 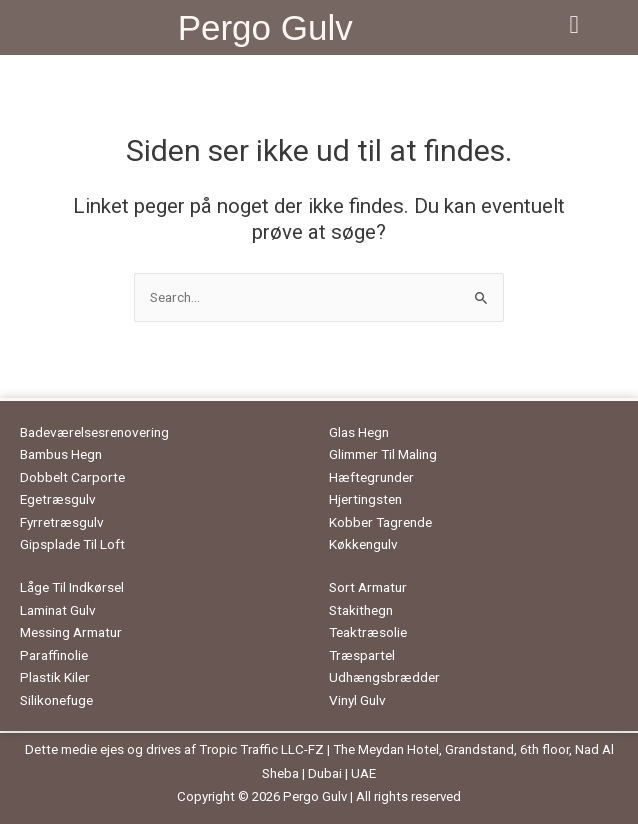 I want to click on Låge Til Indkørsel, so click(x=72, y=587).